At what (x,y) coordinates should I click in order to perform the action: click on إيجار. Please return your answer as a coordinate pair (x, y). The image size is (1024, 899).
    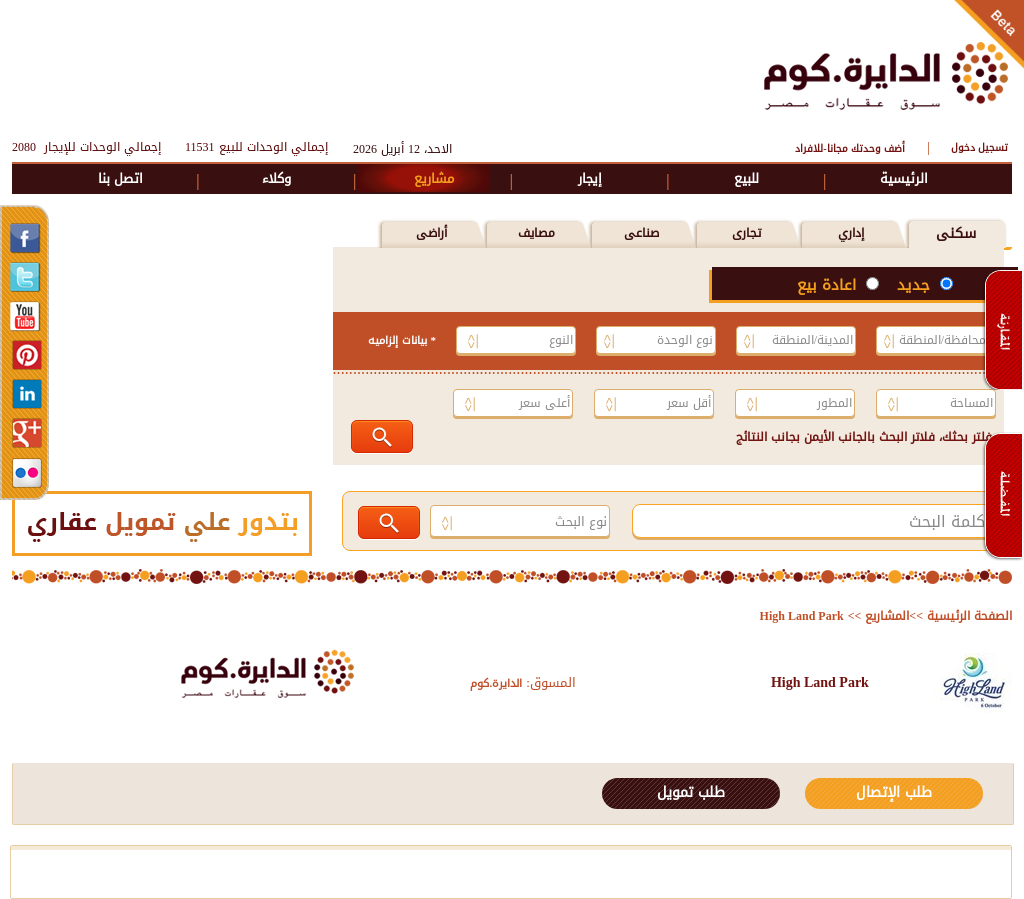
    Looking at the image, I should click on (590, 178).